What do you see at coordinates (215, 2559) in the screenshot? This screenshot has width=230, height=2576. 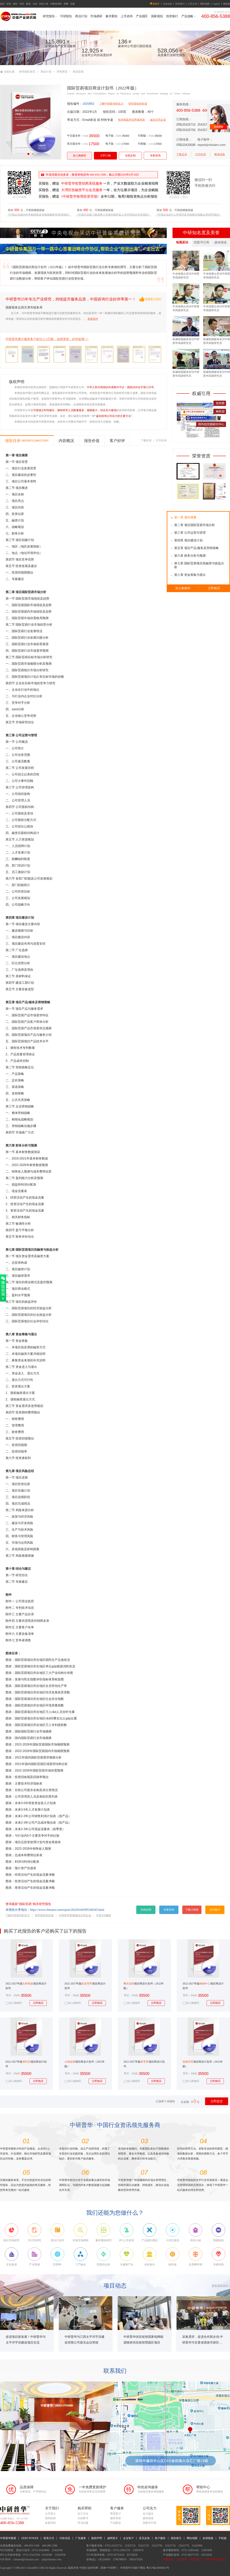 I see `了解中研普华实力` at bounding box center [215, 2559].